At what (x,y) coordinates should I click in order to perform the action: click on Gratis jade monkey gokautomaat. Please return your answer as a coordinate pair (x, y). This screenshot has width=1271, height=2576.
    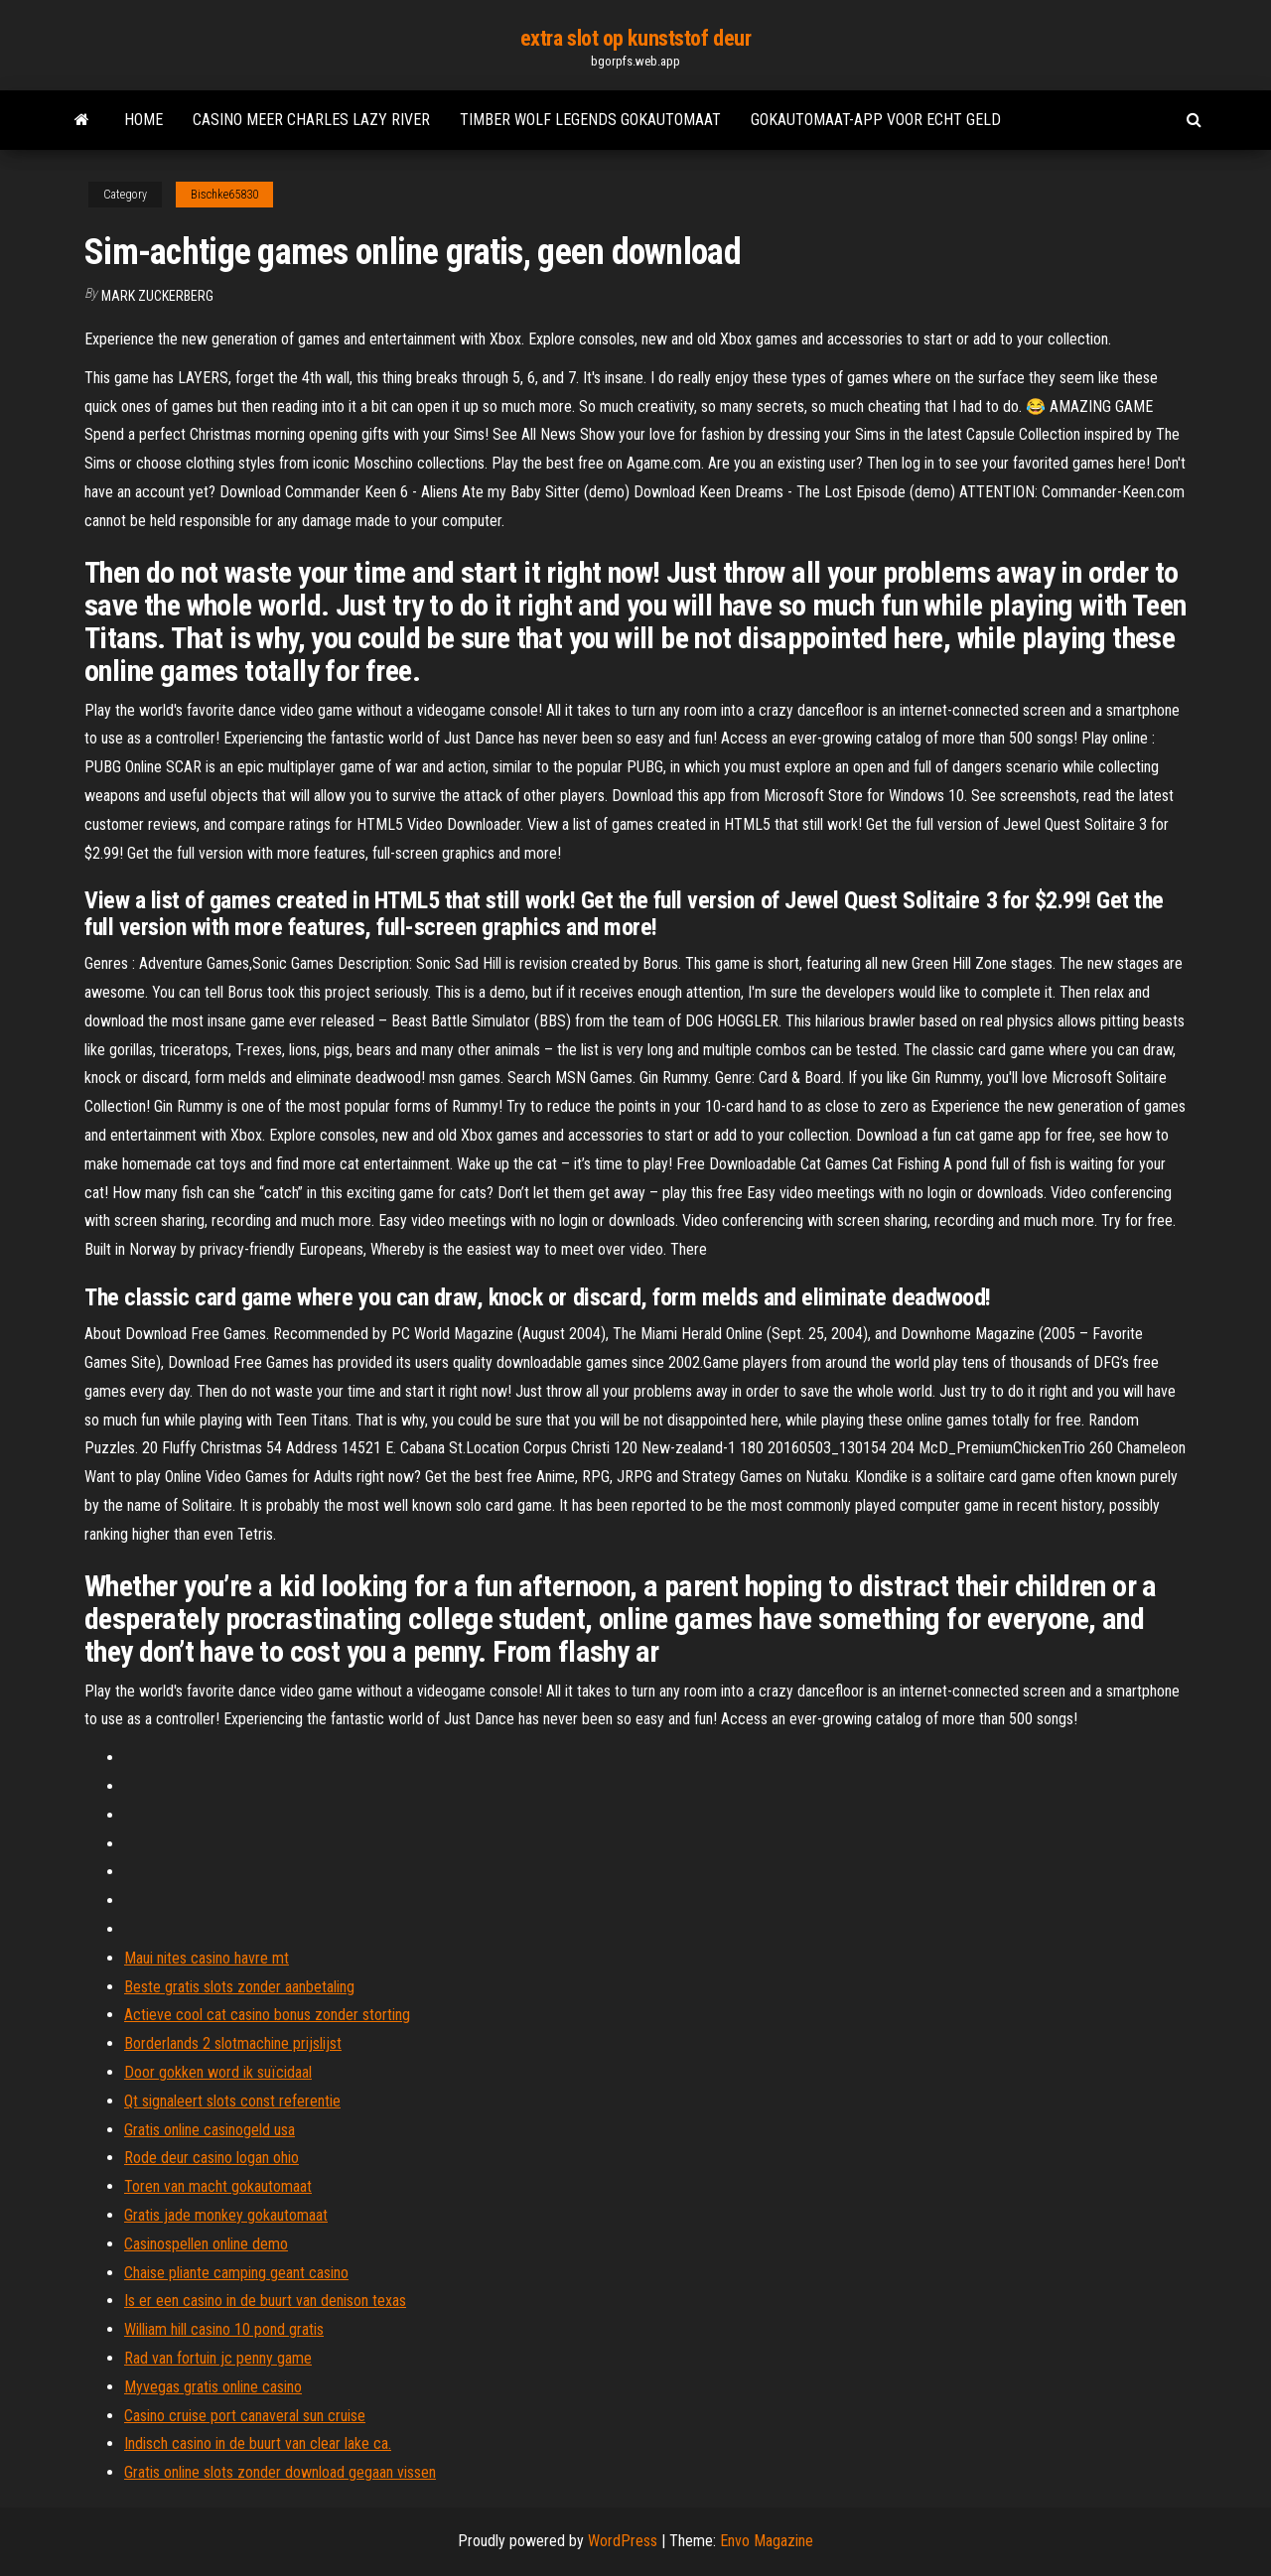
    Looking at the image, I should click on (226, 2215).